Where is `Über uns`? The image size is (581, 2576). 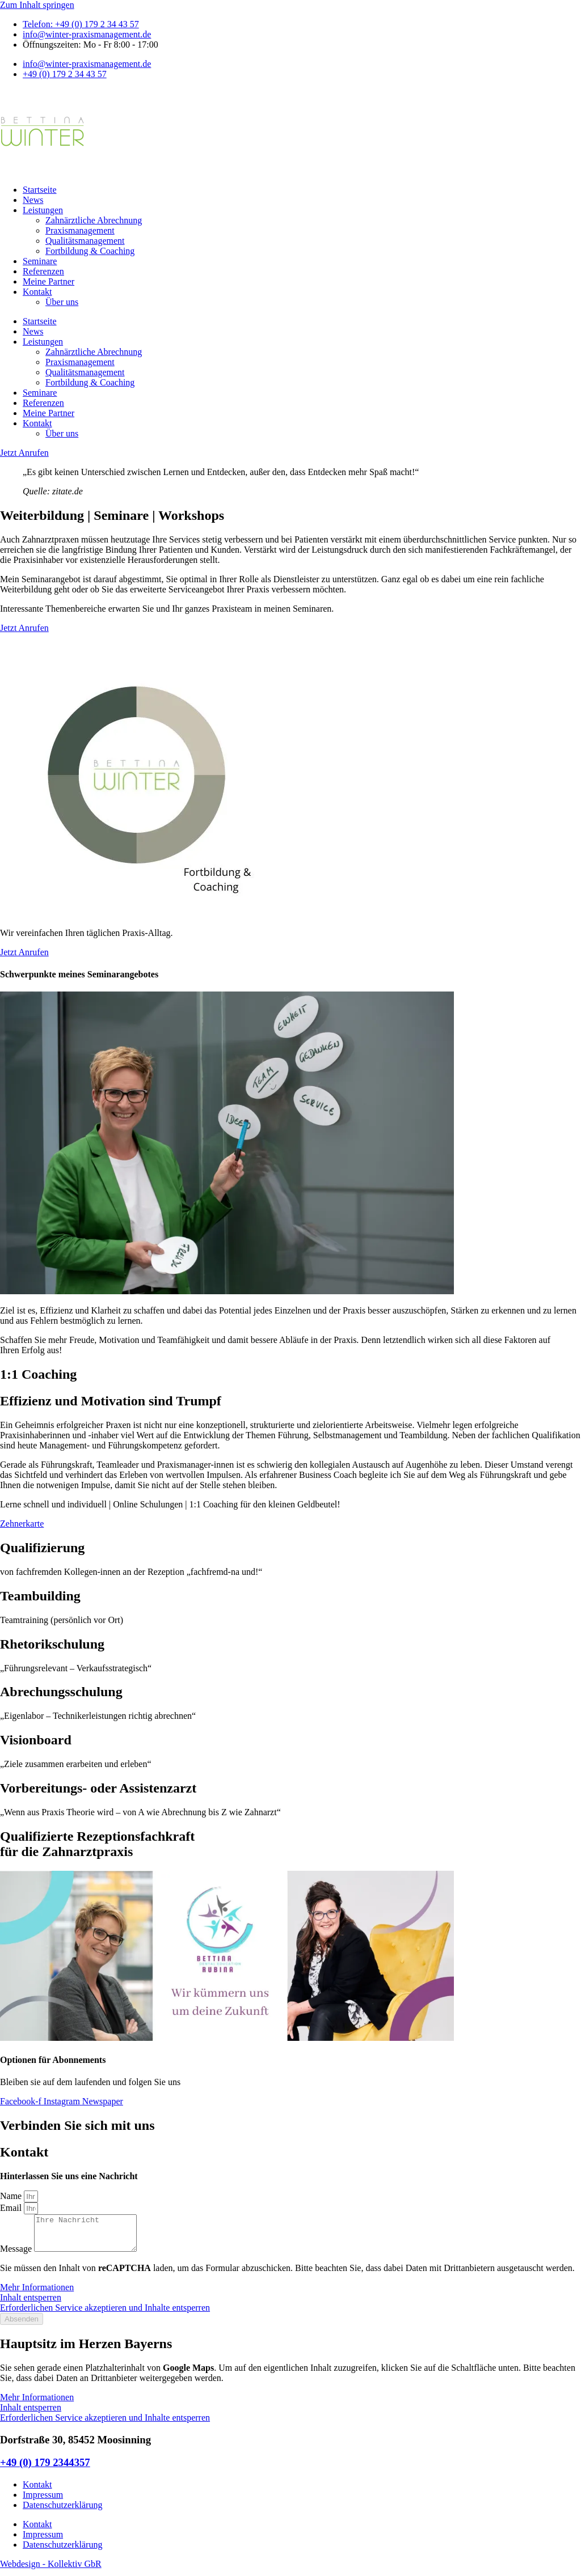
Über uns is located at coordinates (61, 302).